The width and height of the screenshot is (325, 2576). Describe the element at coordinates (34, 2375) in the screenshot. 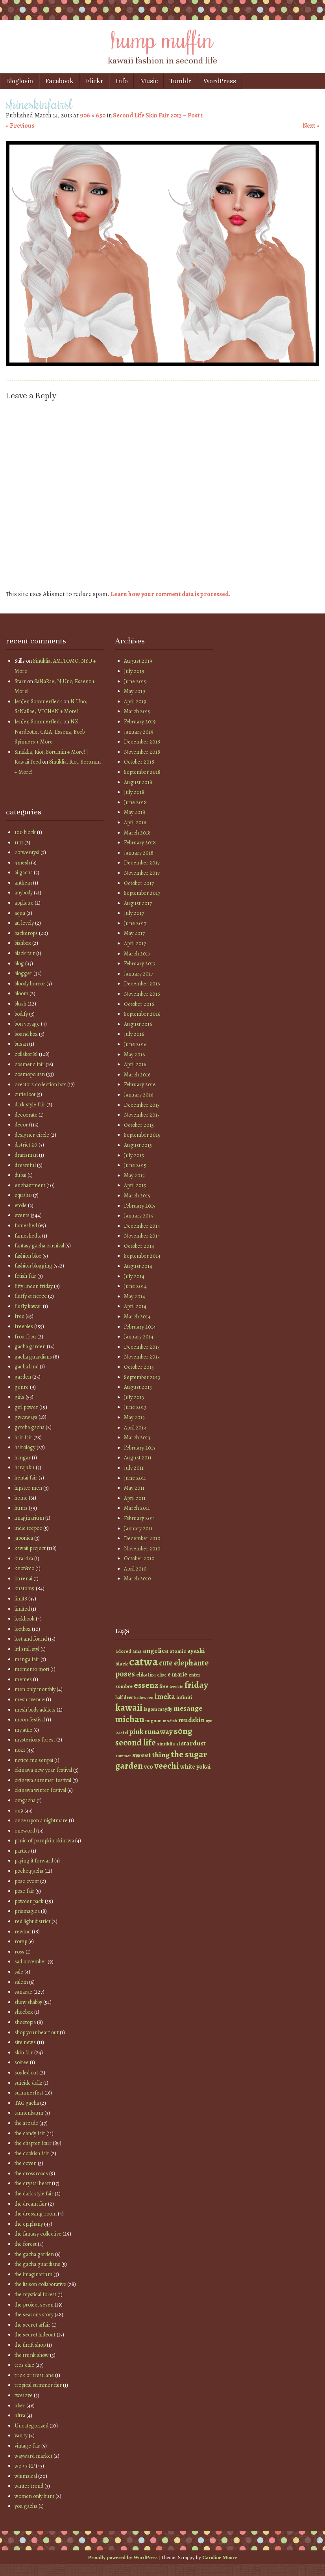

I see `trick or treat lane` at that location.